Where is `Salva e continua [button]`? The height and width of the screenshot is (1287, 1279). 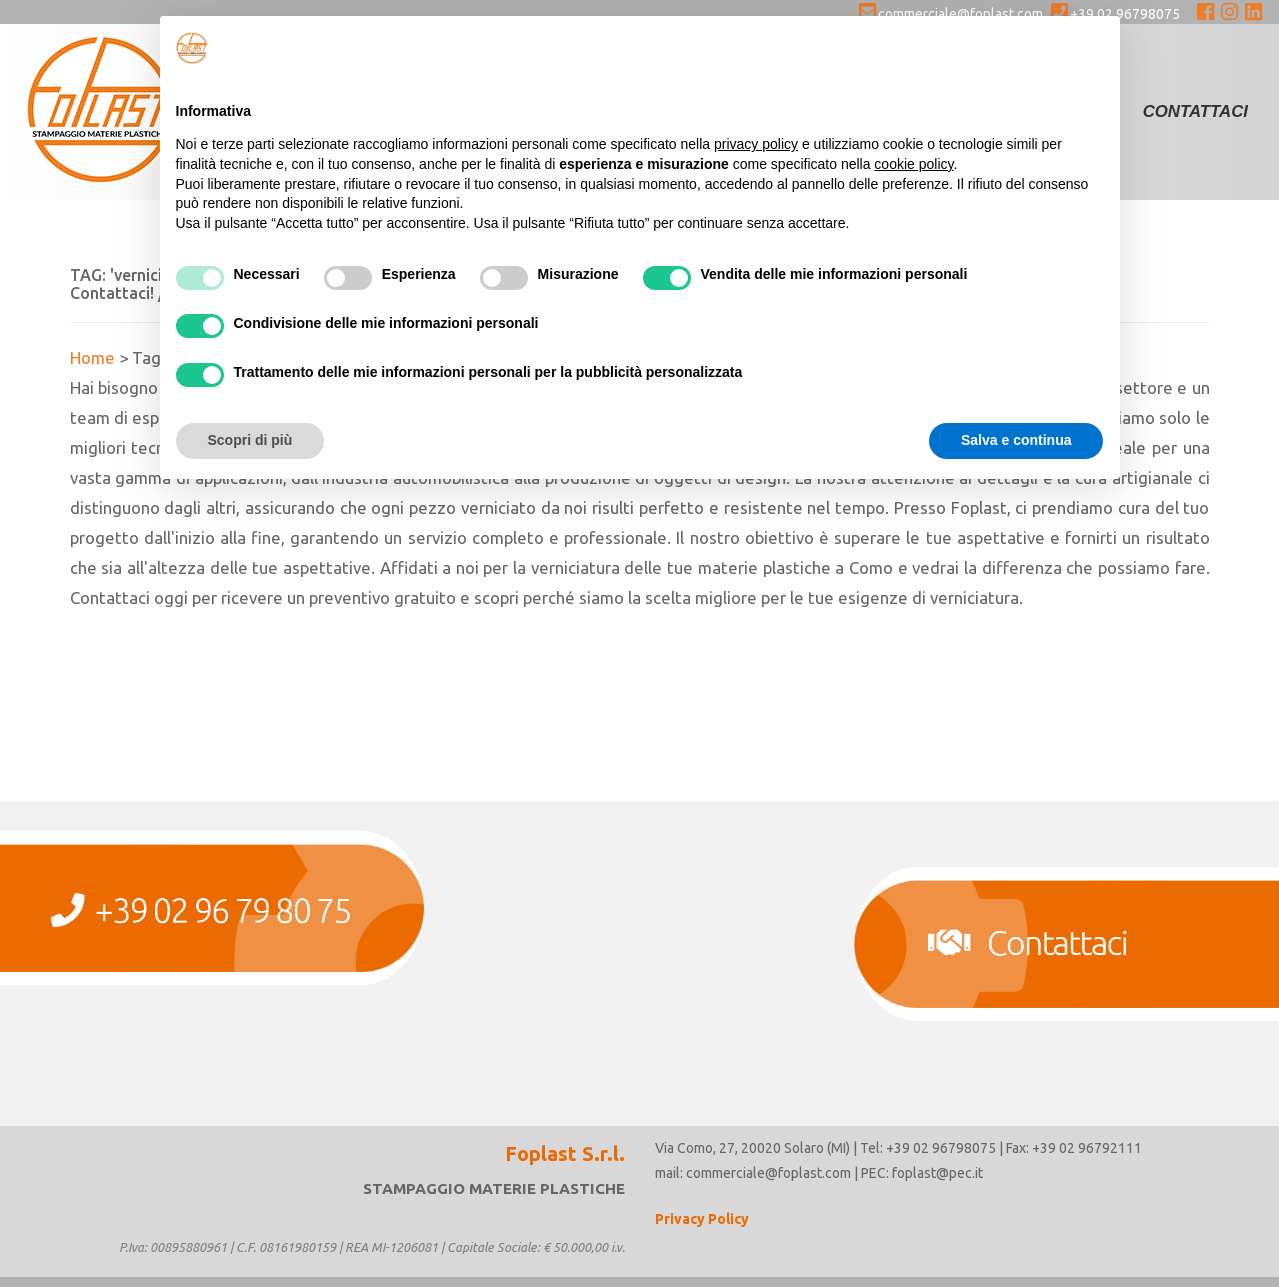
Salva e continua [button] is located at coordinates (1016, 440).